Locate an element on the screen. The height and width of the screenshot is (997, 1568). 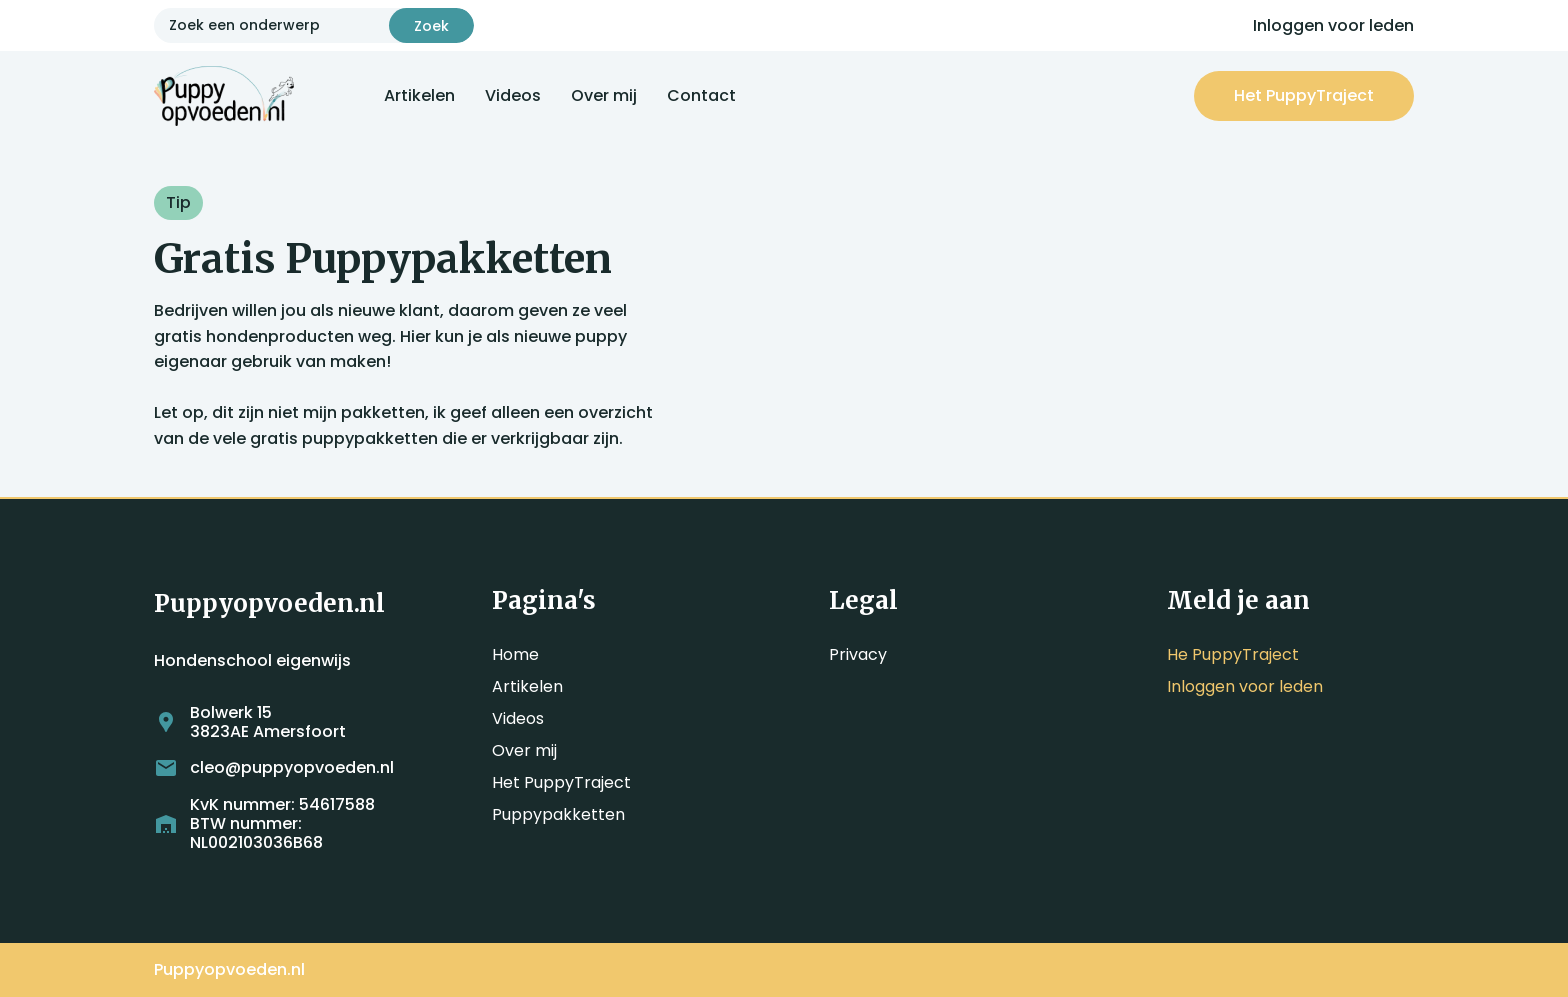
Contact is located at coordinates (701, 95).